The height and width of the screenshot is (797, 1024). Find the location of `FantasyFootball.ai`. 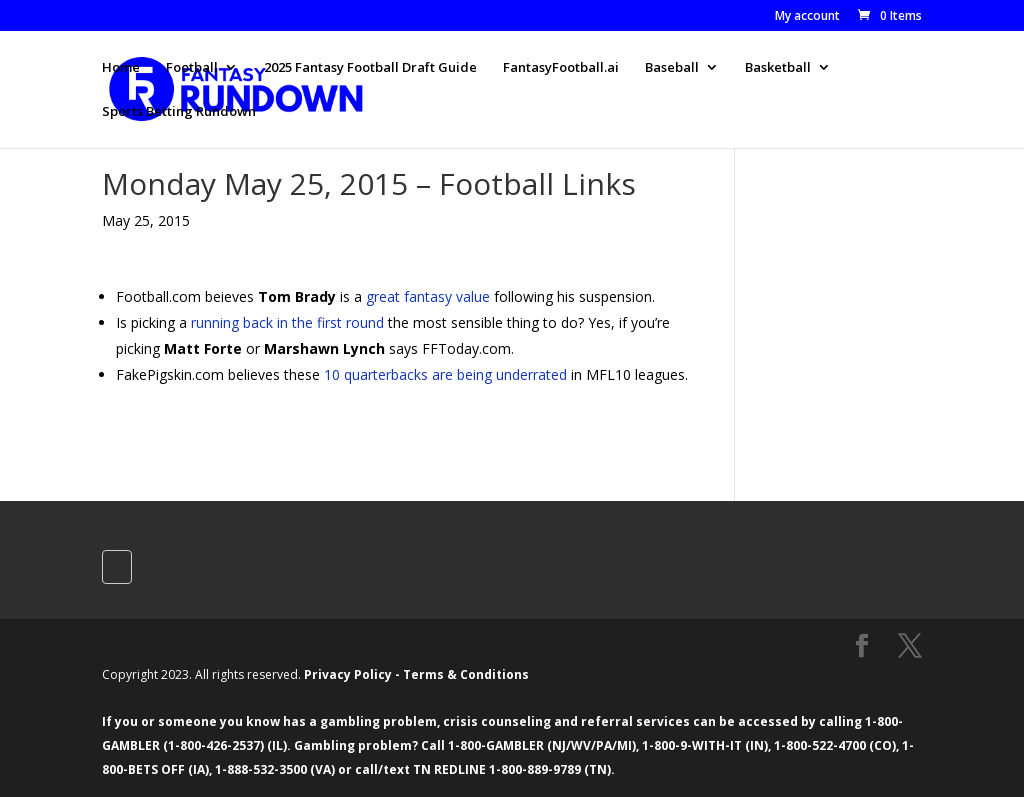

FantasyFootball.ai is located at coordinates (561, 68).